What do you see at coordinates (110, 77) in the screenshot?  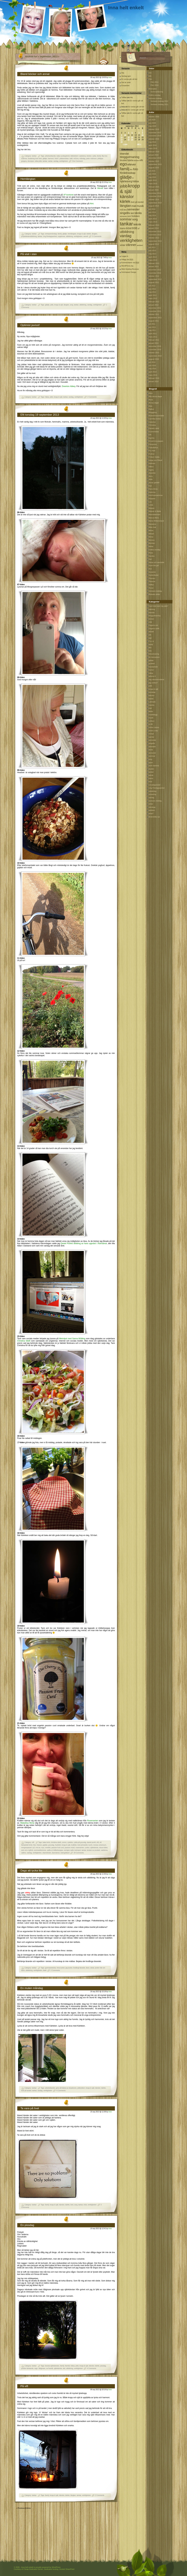 I see `inna` at bounding box center [110, 77].